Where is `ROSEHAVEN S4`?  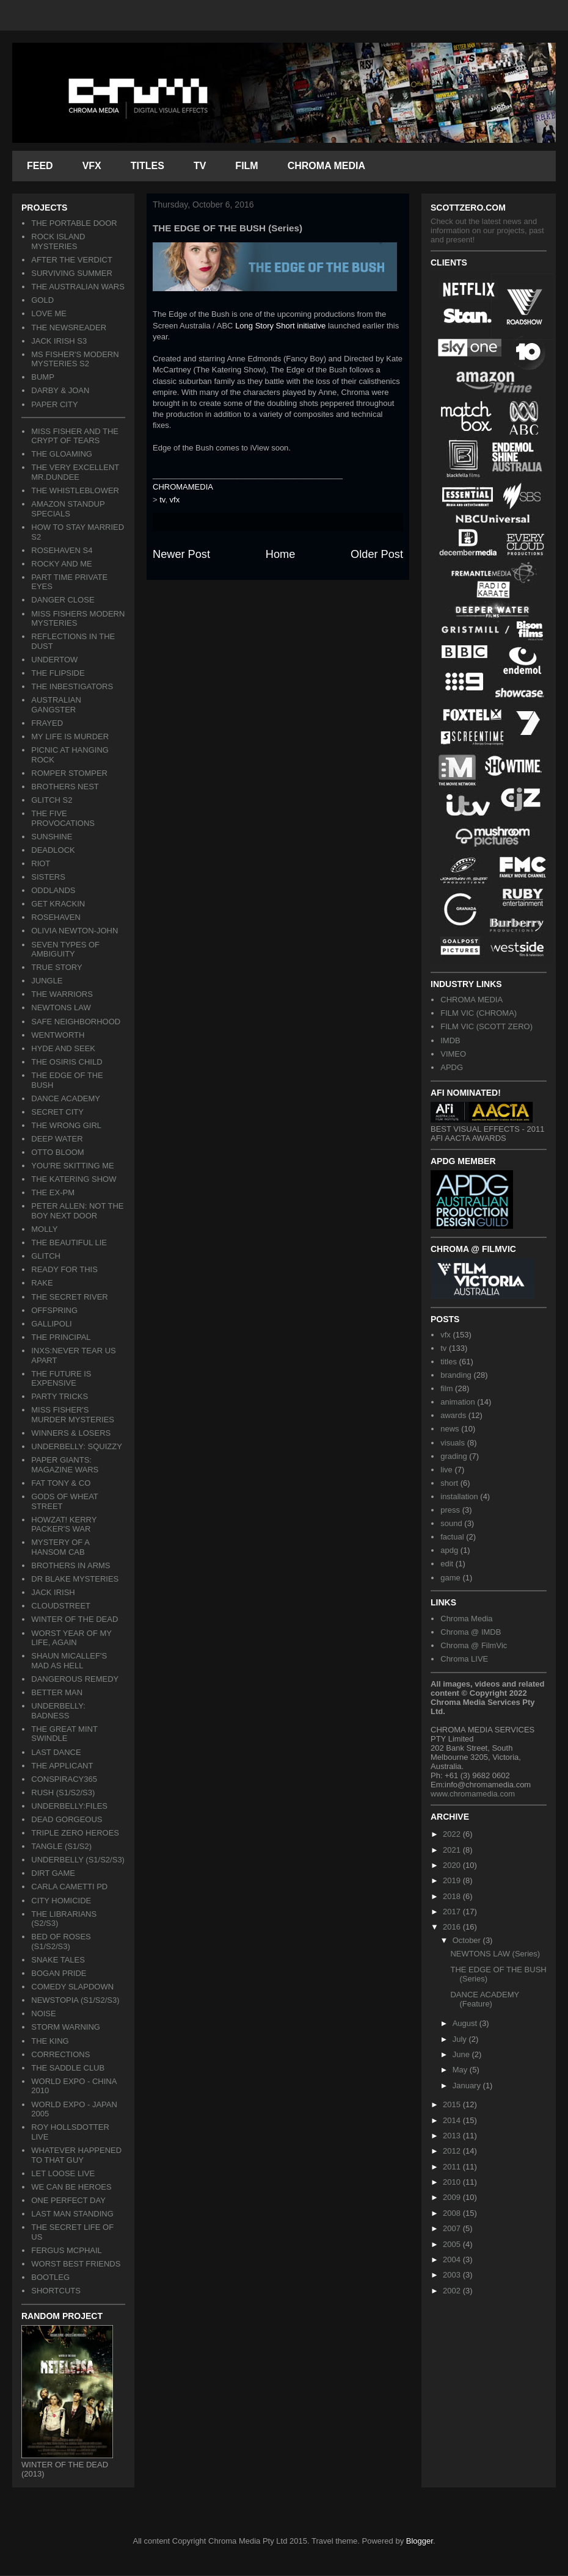
ROSEHAVEN S4 is located at coordinates (61, 550).